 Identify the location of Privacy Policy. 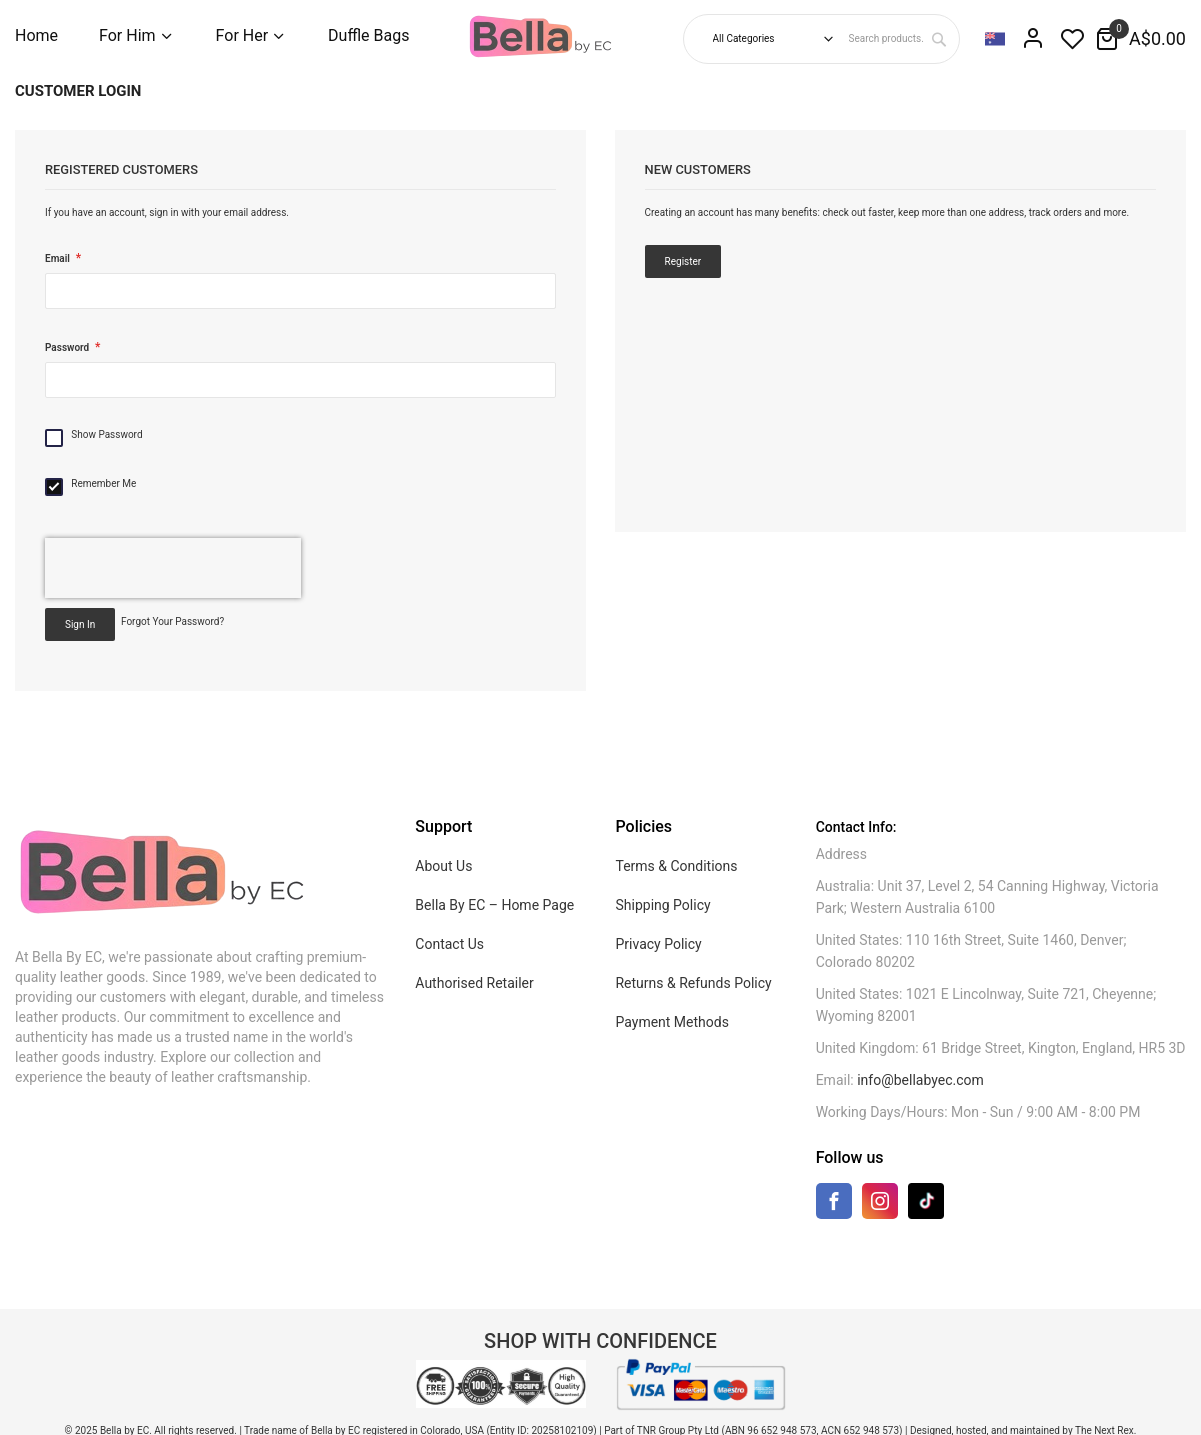
(658, 944).